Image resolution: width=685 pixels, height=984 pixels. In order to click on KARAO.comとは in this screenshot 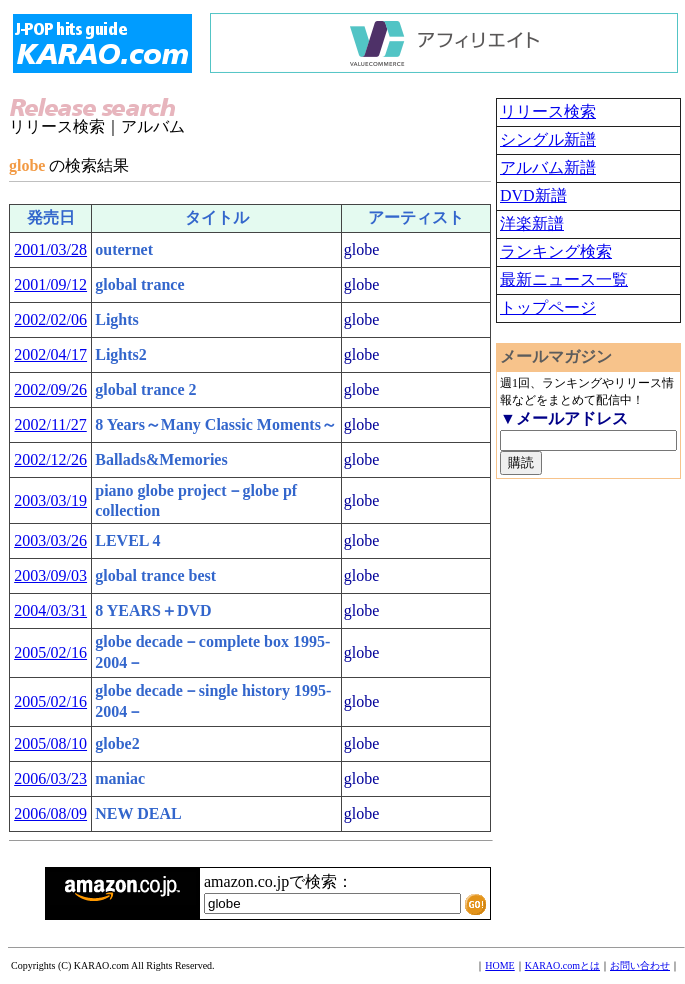, I will do `click(562, 965)`.